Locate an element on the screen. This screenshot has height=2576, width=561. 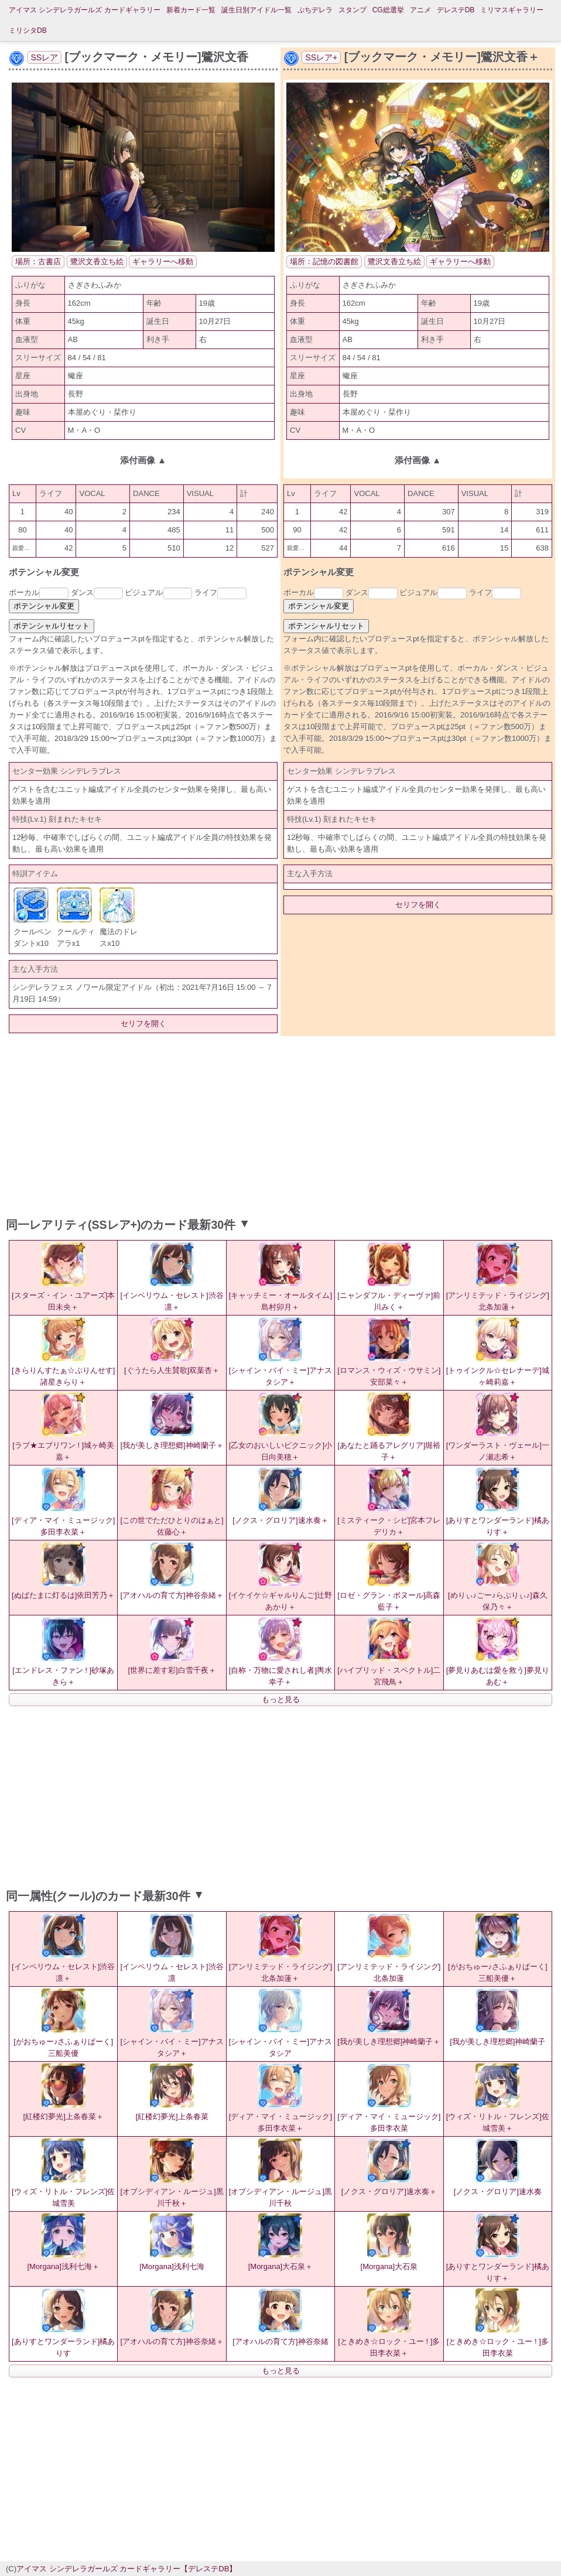
アイマス シンデレラガールズ カードギャラリー is located at coordinates (84, 10).